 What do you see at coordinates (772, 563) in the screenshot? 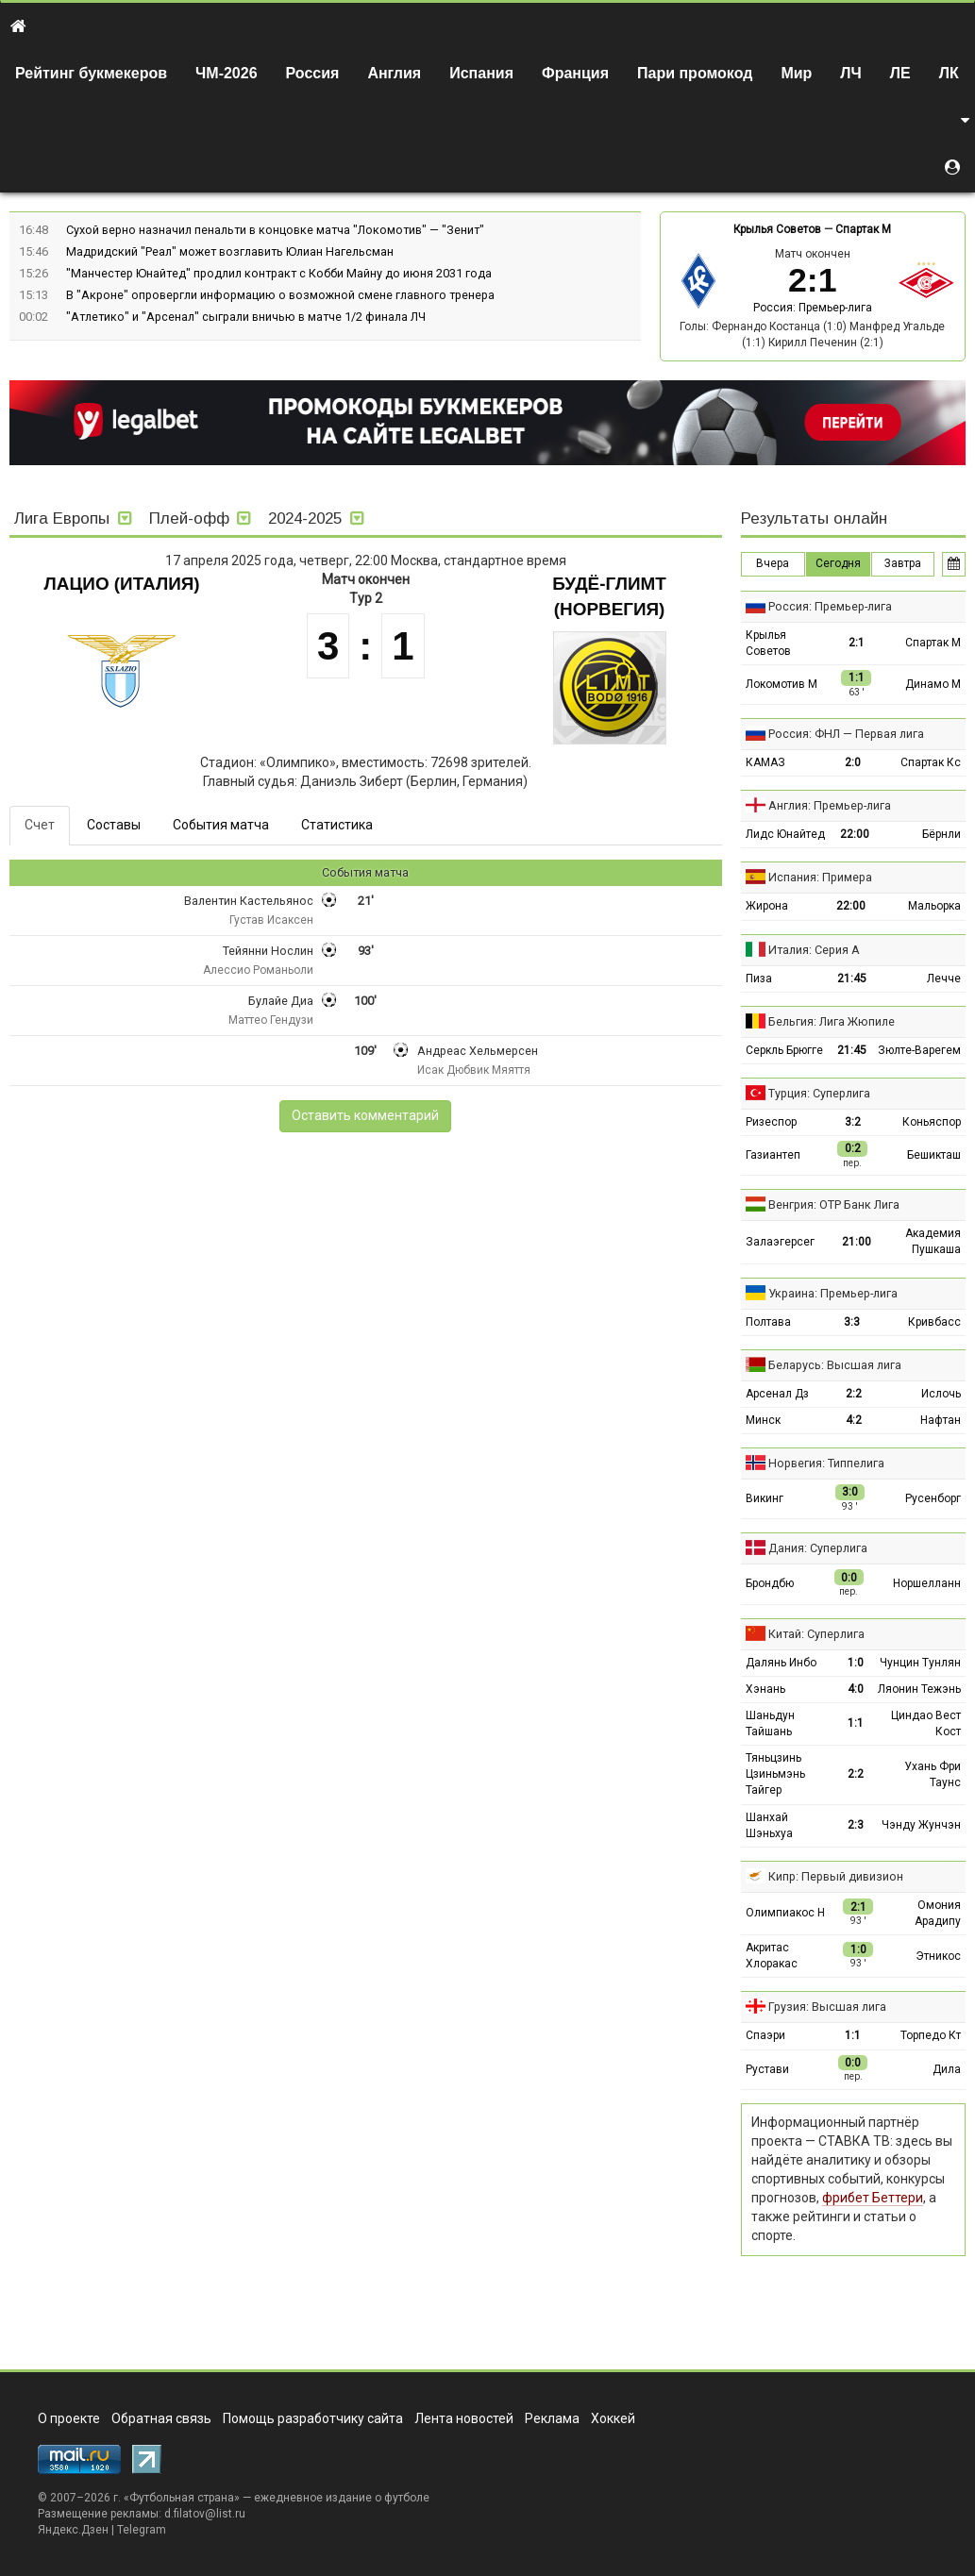
I see `Вчера` at bounding box center [772, 563].